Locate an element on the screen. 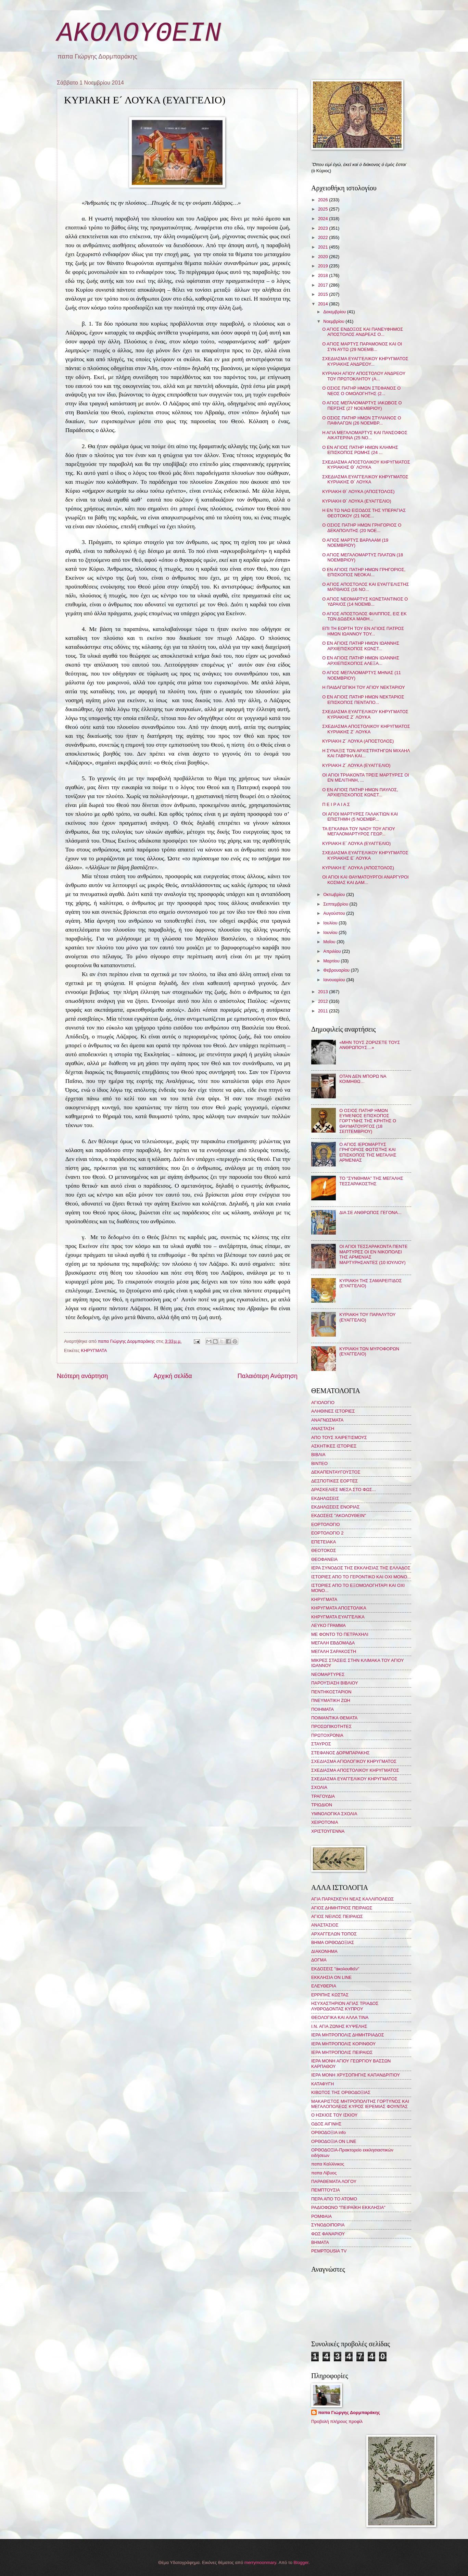  ΒΗΜΑ ΟΡΘΟΔΟΞΙΑΣ is located at coordinates (332, 1942).